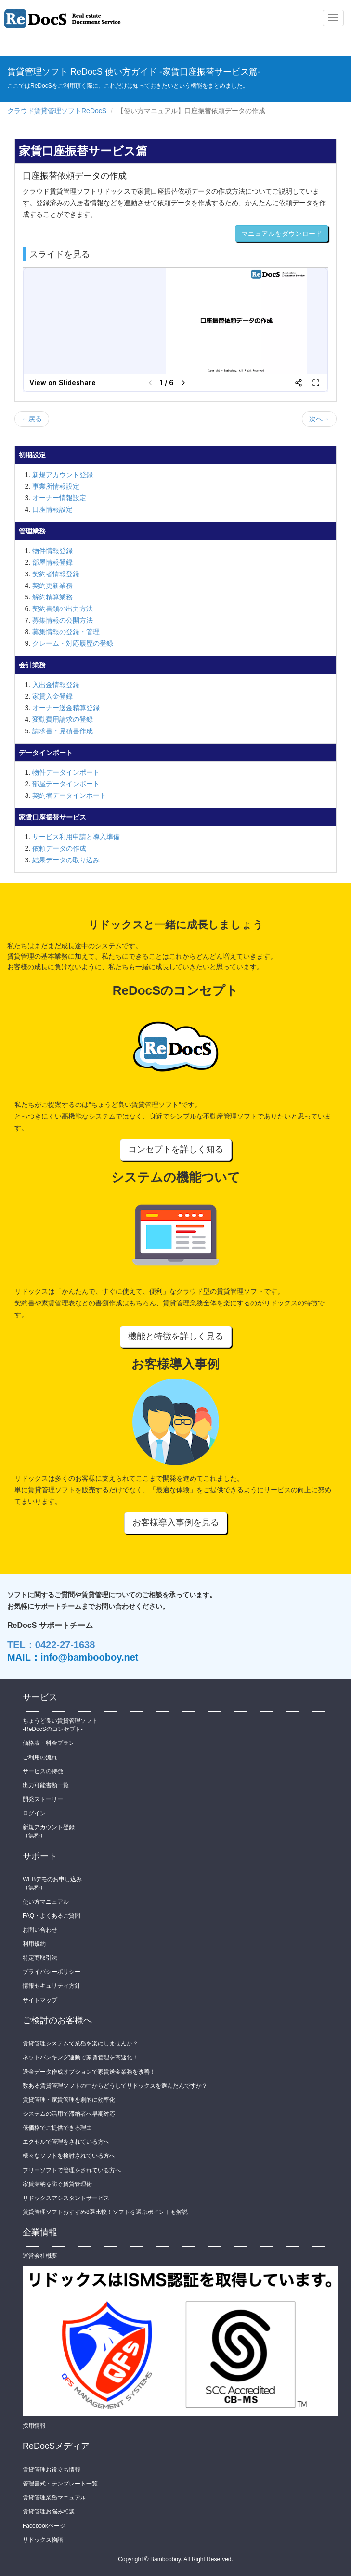 The image size is (351, 2576). What do you see at coordinates (55, 486) in the screenshot?
I see `事業所情報設定` at bounding box center [55, 486].